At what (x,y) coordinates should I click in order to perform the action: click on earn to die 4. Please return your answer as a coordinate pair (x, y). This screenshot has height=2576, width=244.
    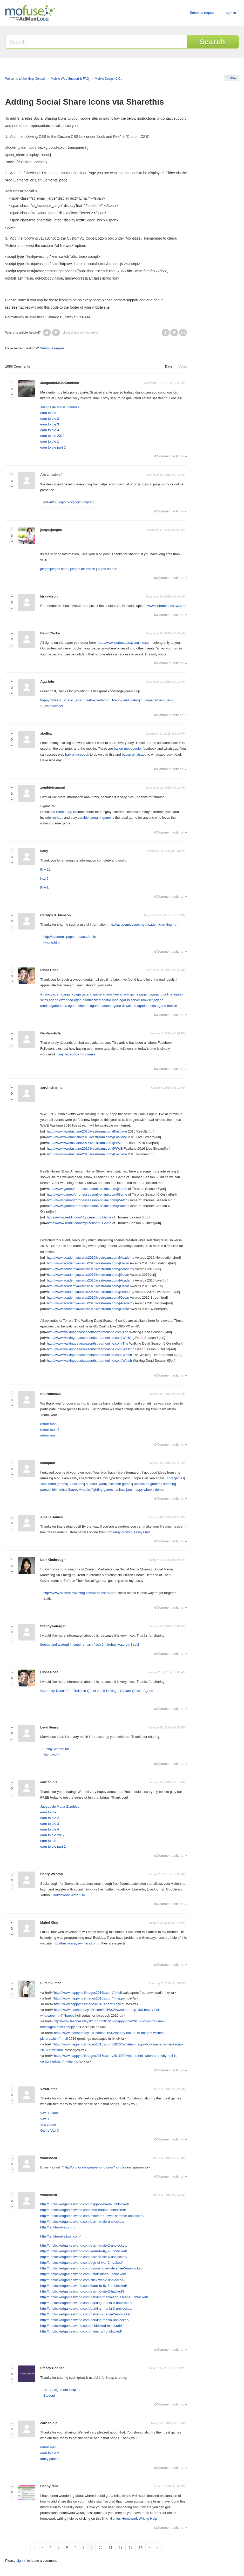
    Looking at the image, I should click on (49, 430).